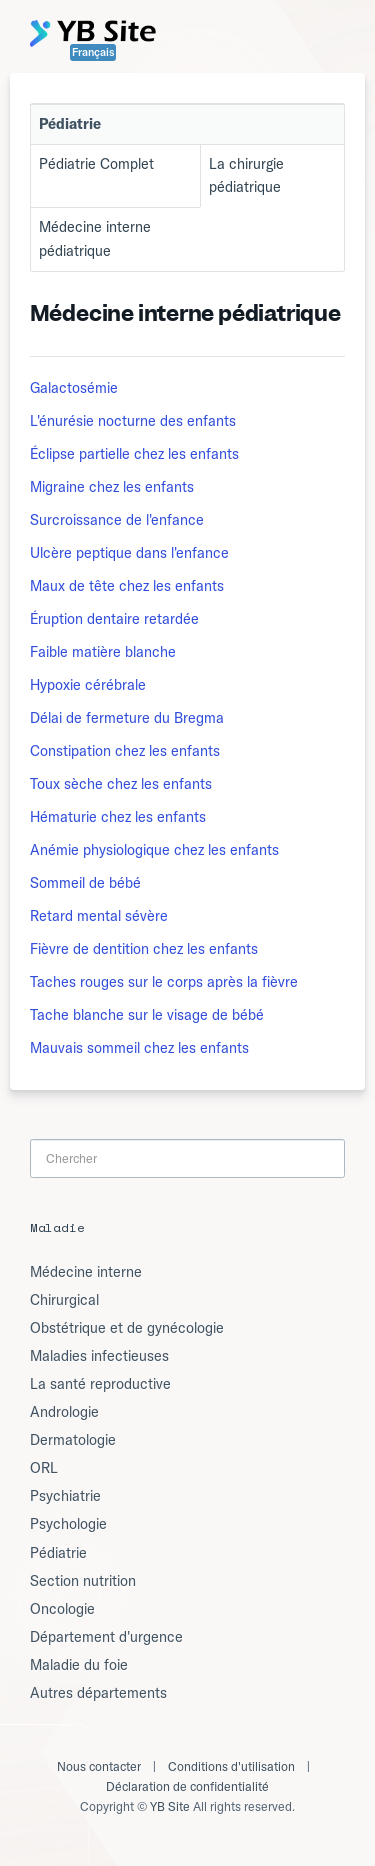 Image resolution: width=375 pixels, height=1866 pixels. Describe the element at coordinates (99, 916) in the screenshot. I see `Retard mental sévère` at that location.